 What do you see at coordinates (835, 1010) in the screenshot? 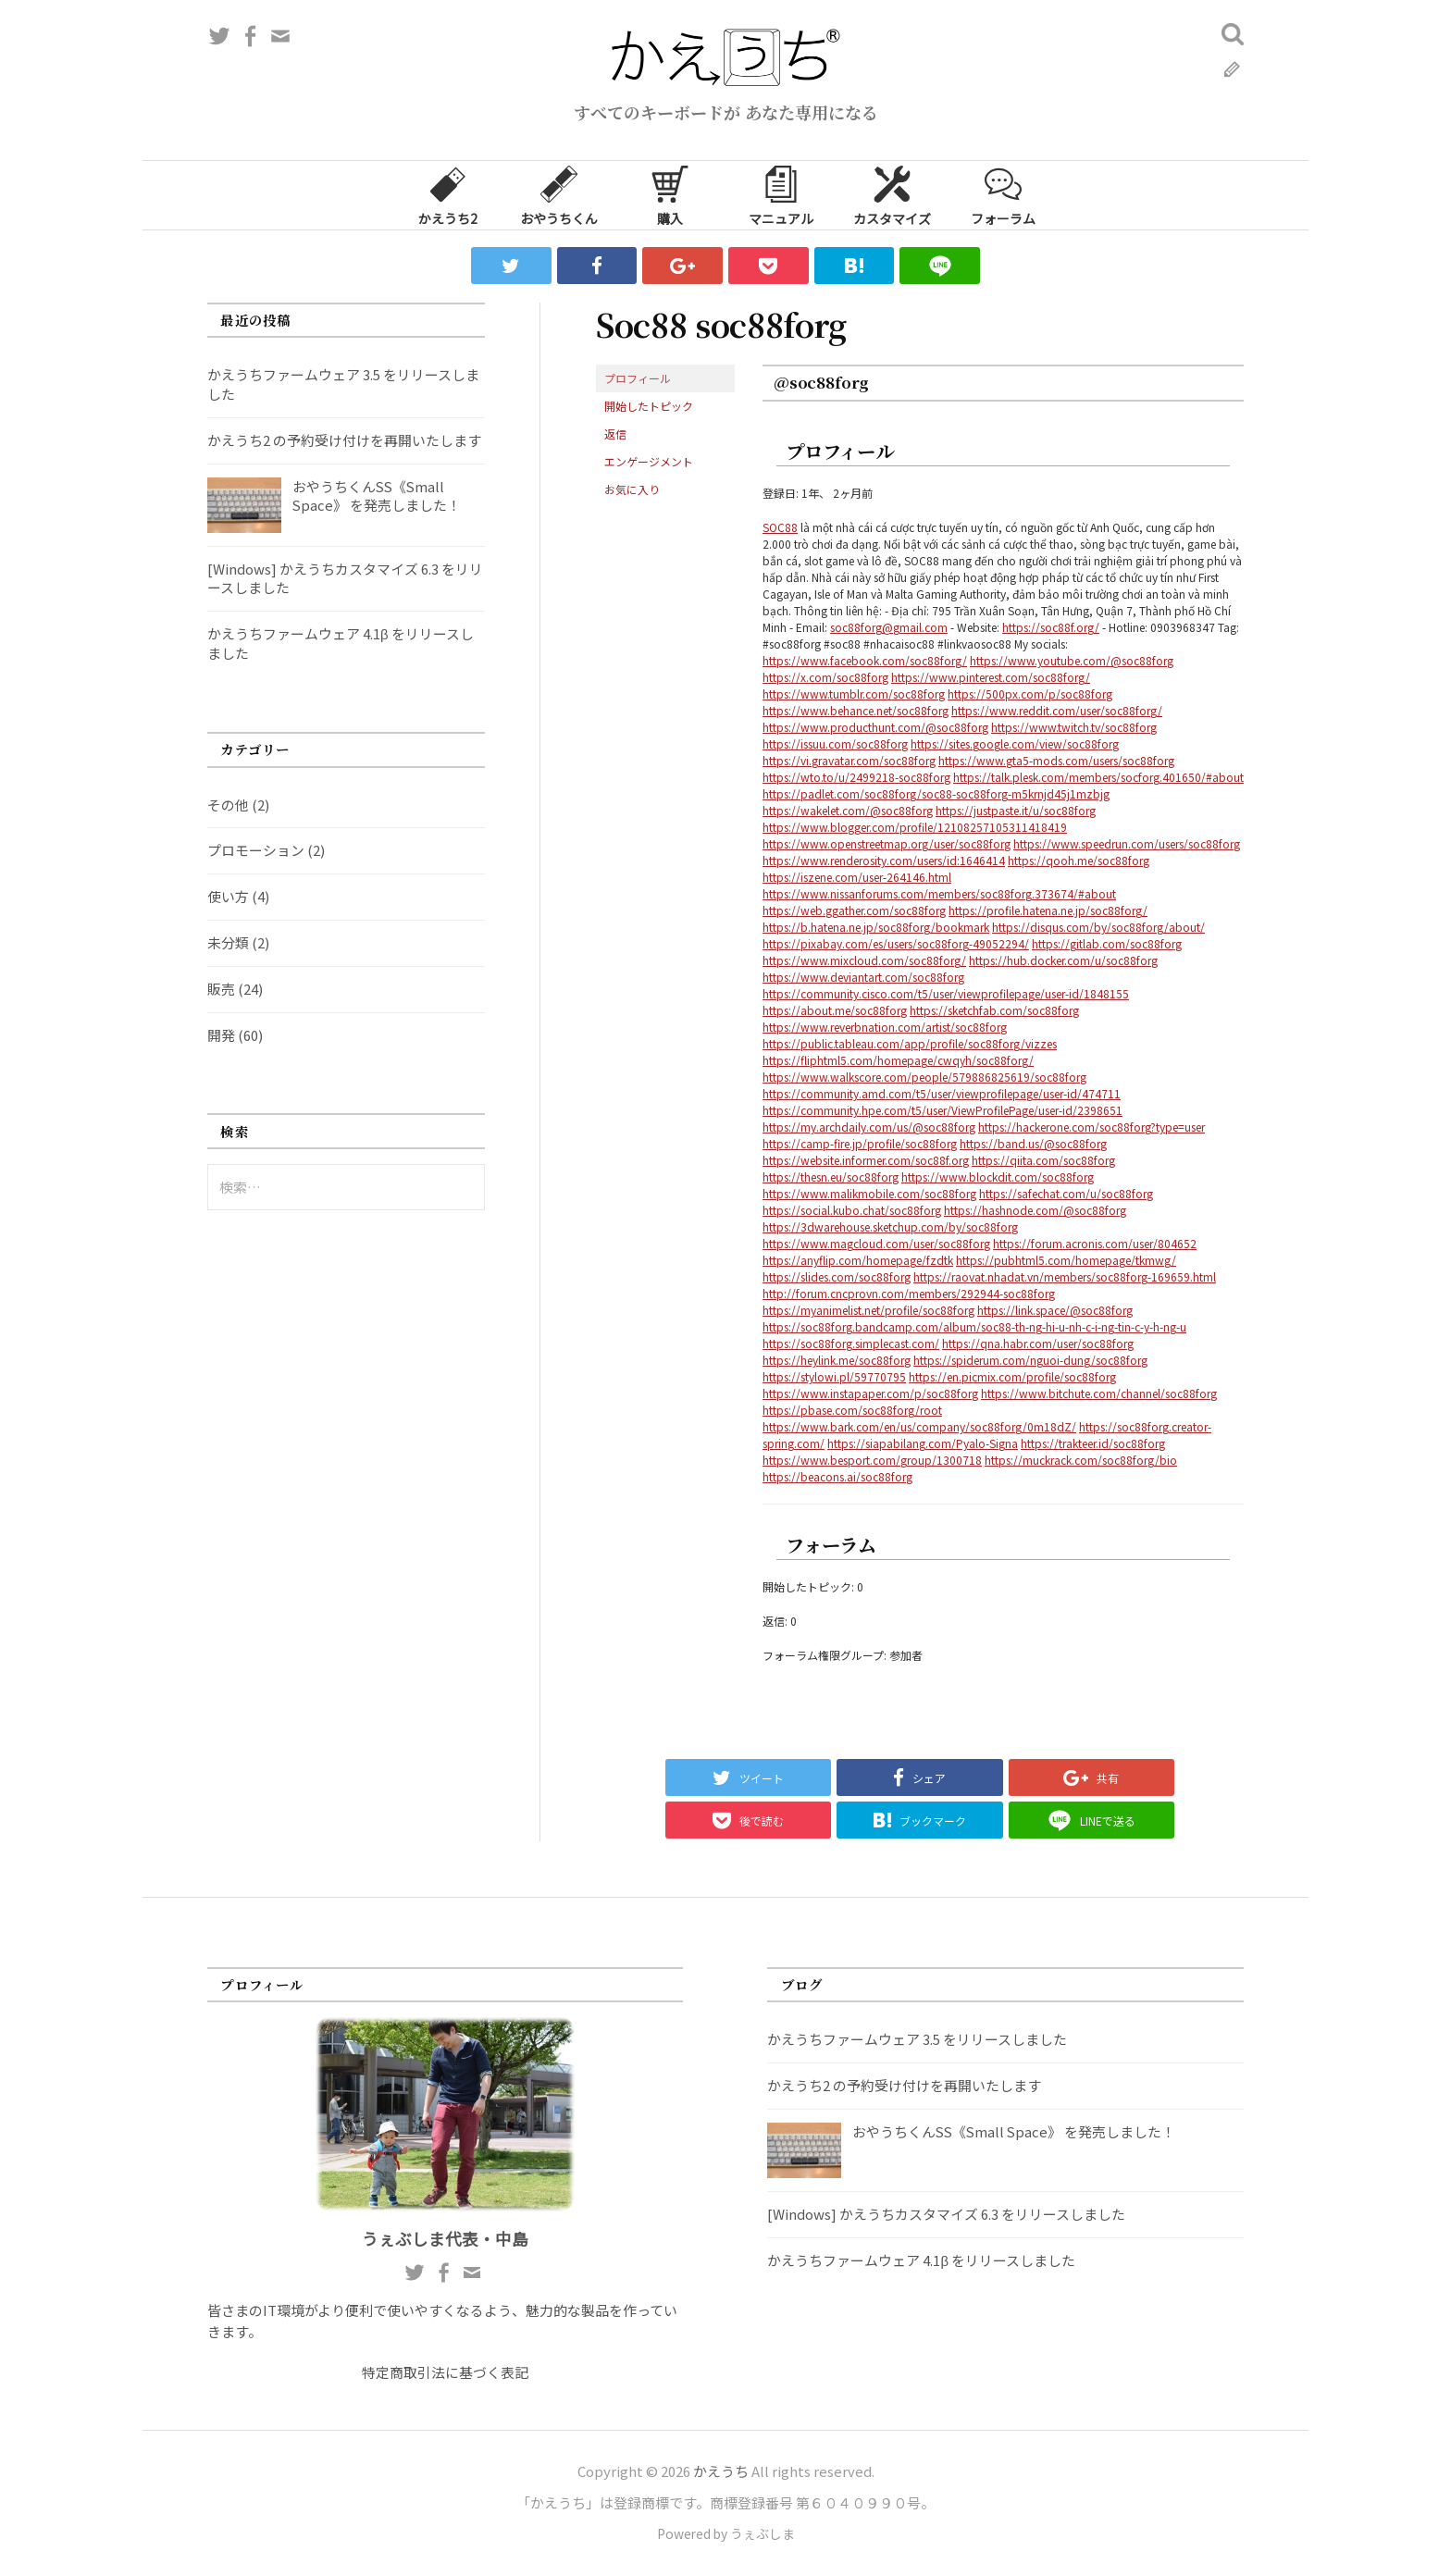
I see `https://about.me/soc88forg` at bounding box center [835, 1010].